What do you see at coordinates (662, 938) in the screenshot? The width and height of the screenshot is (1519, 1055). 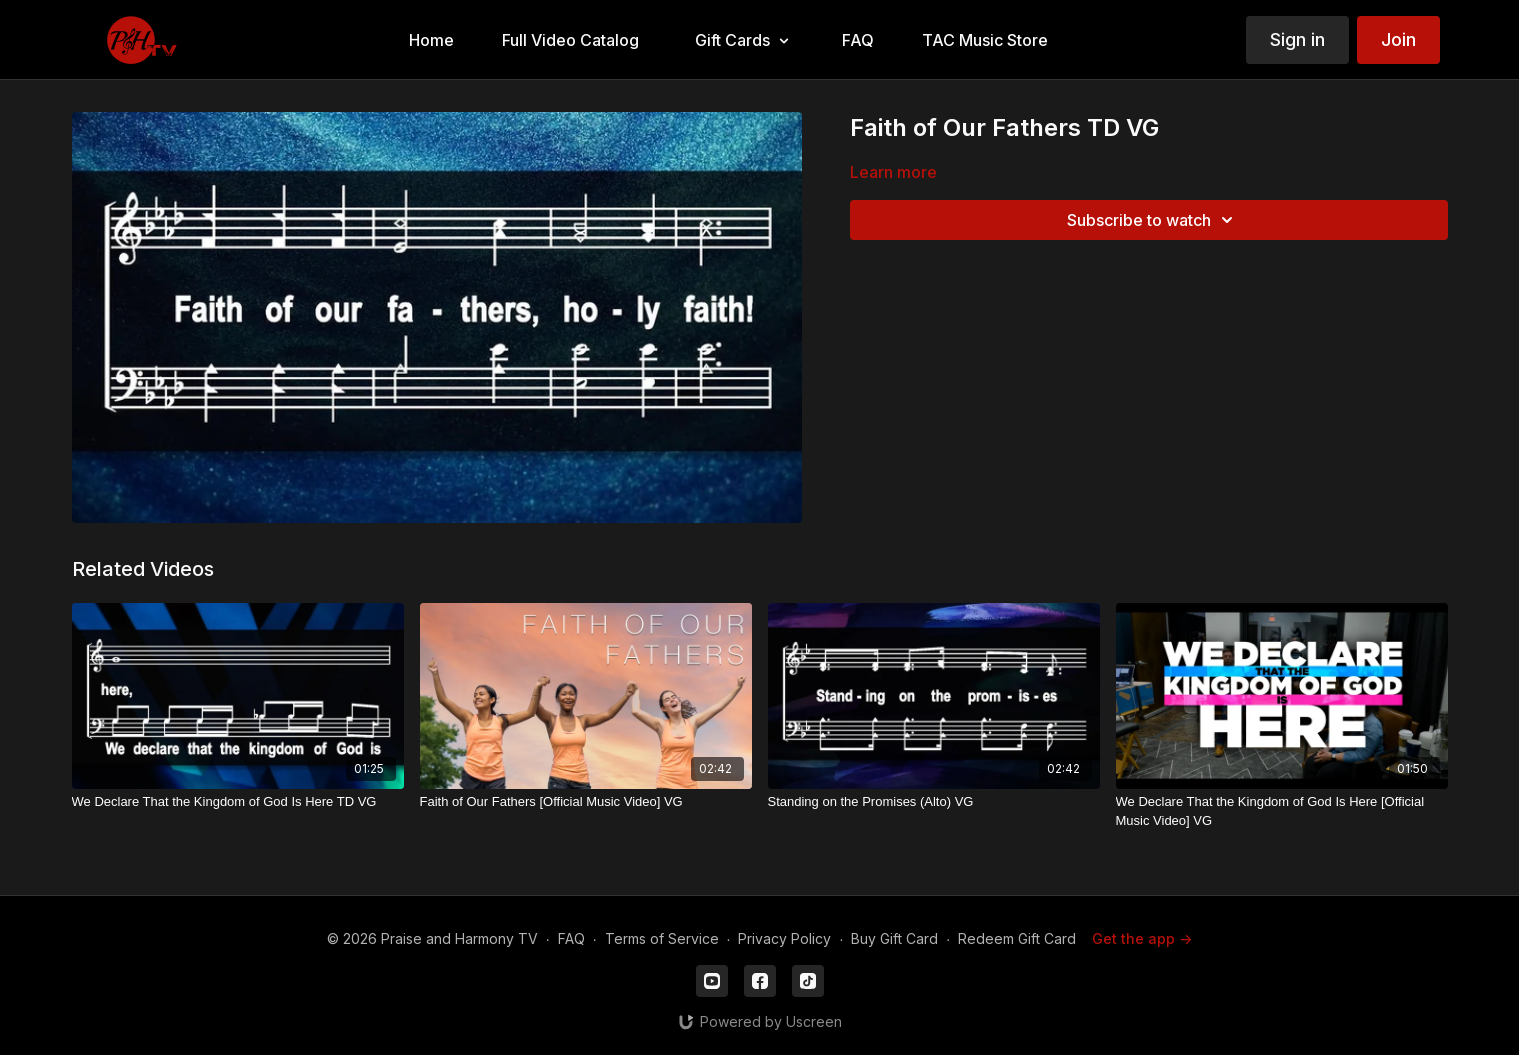 I see `Terms of Service` at bounding box center [662, 938].